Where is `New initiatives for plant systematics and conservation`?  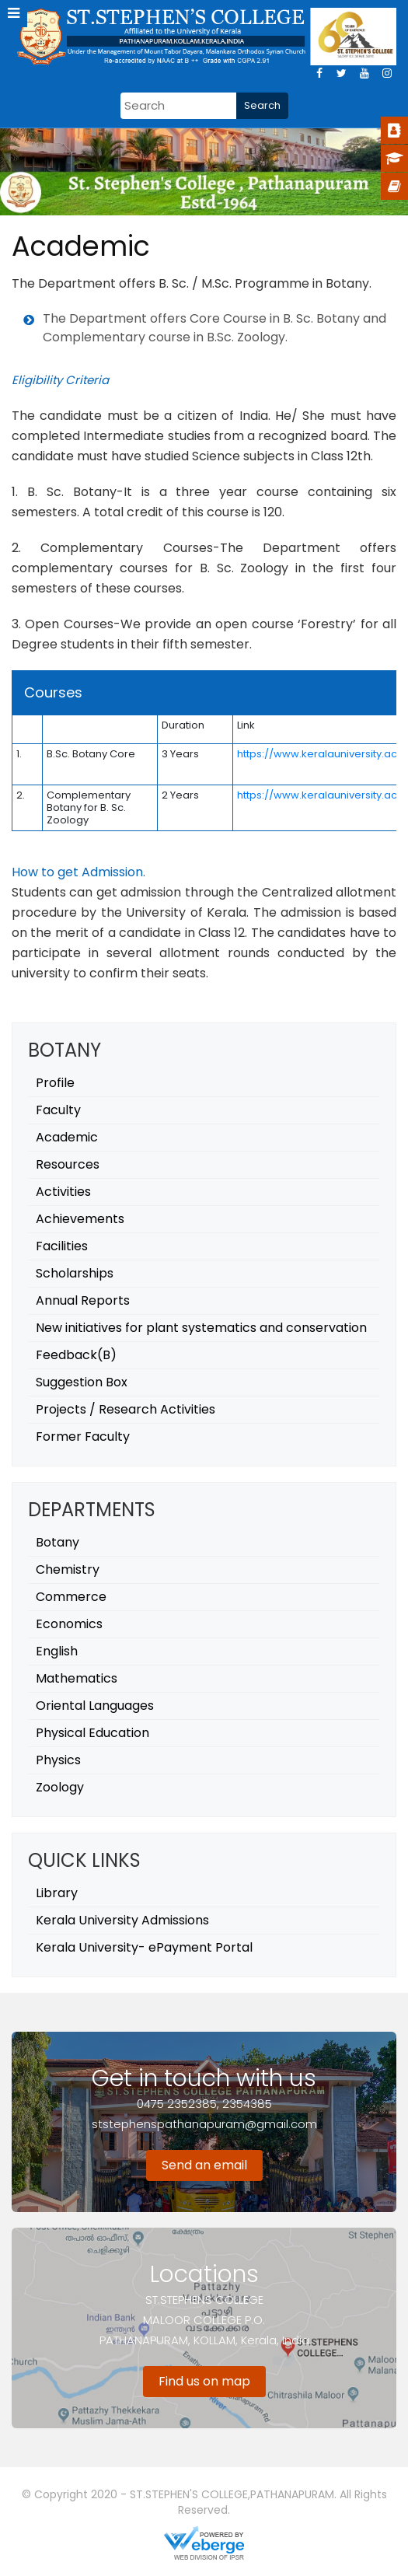 New initiatives for plant systematics and conservation is located at coordinates (201, 1328).